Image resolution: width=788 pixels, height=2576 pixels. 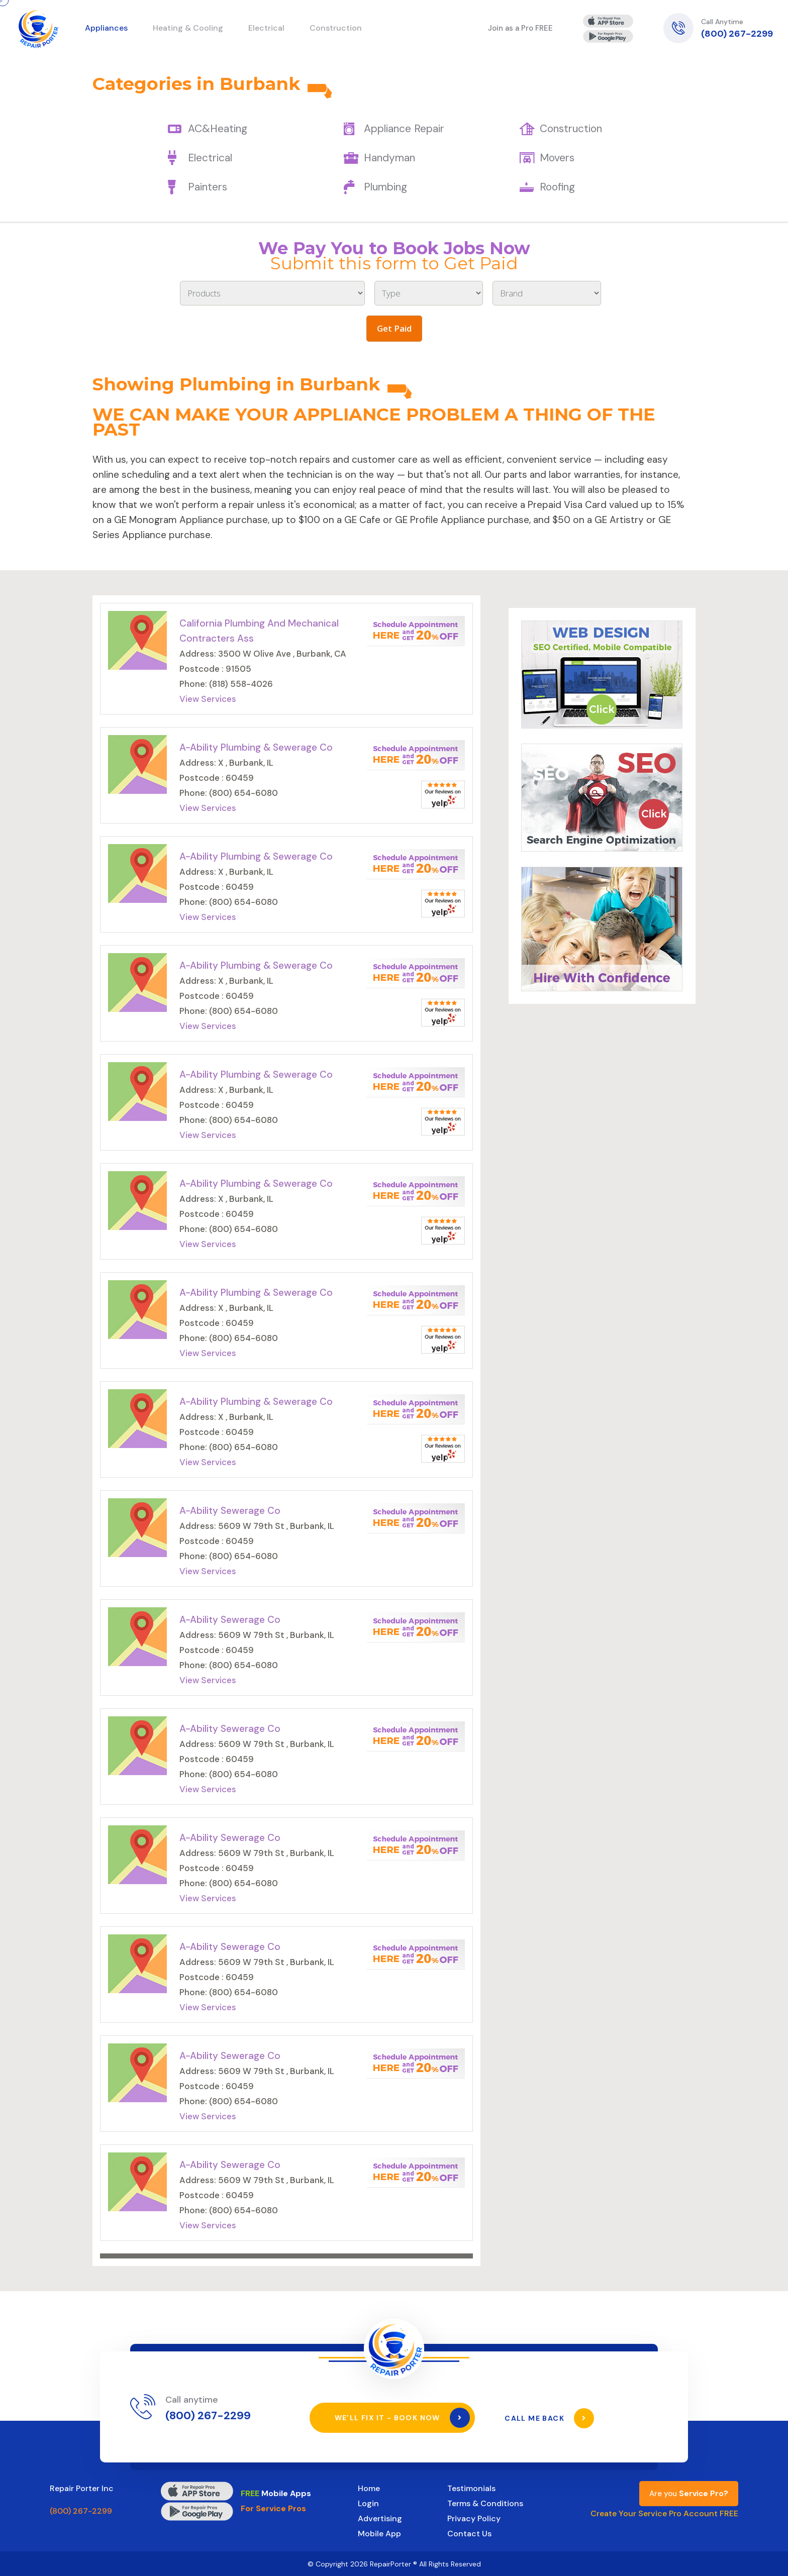 I want to click on Home, so click(x=369, y=2488).